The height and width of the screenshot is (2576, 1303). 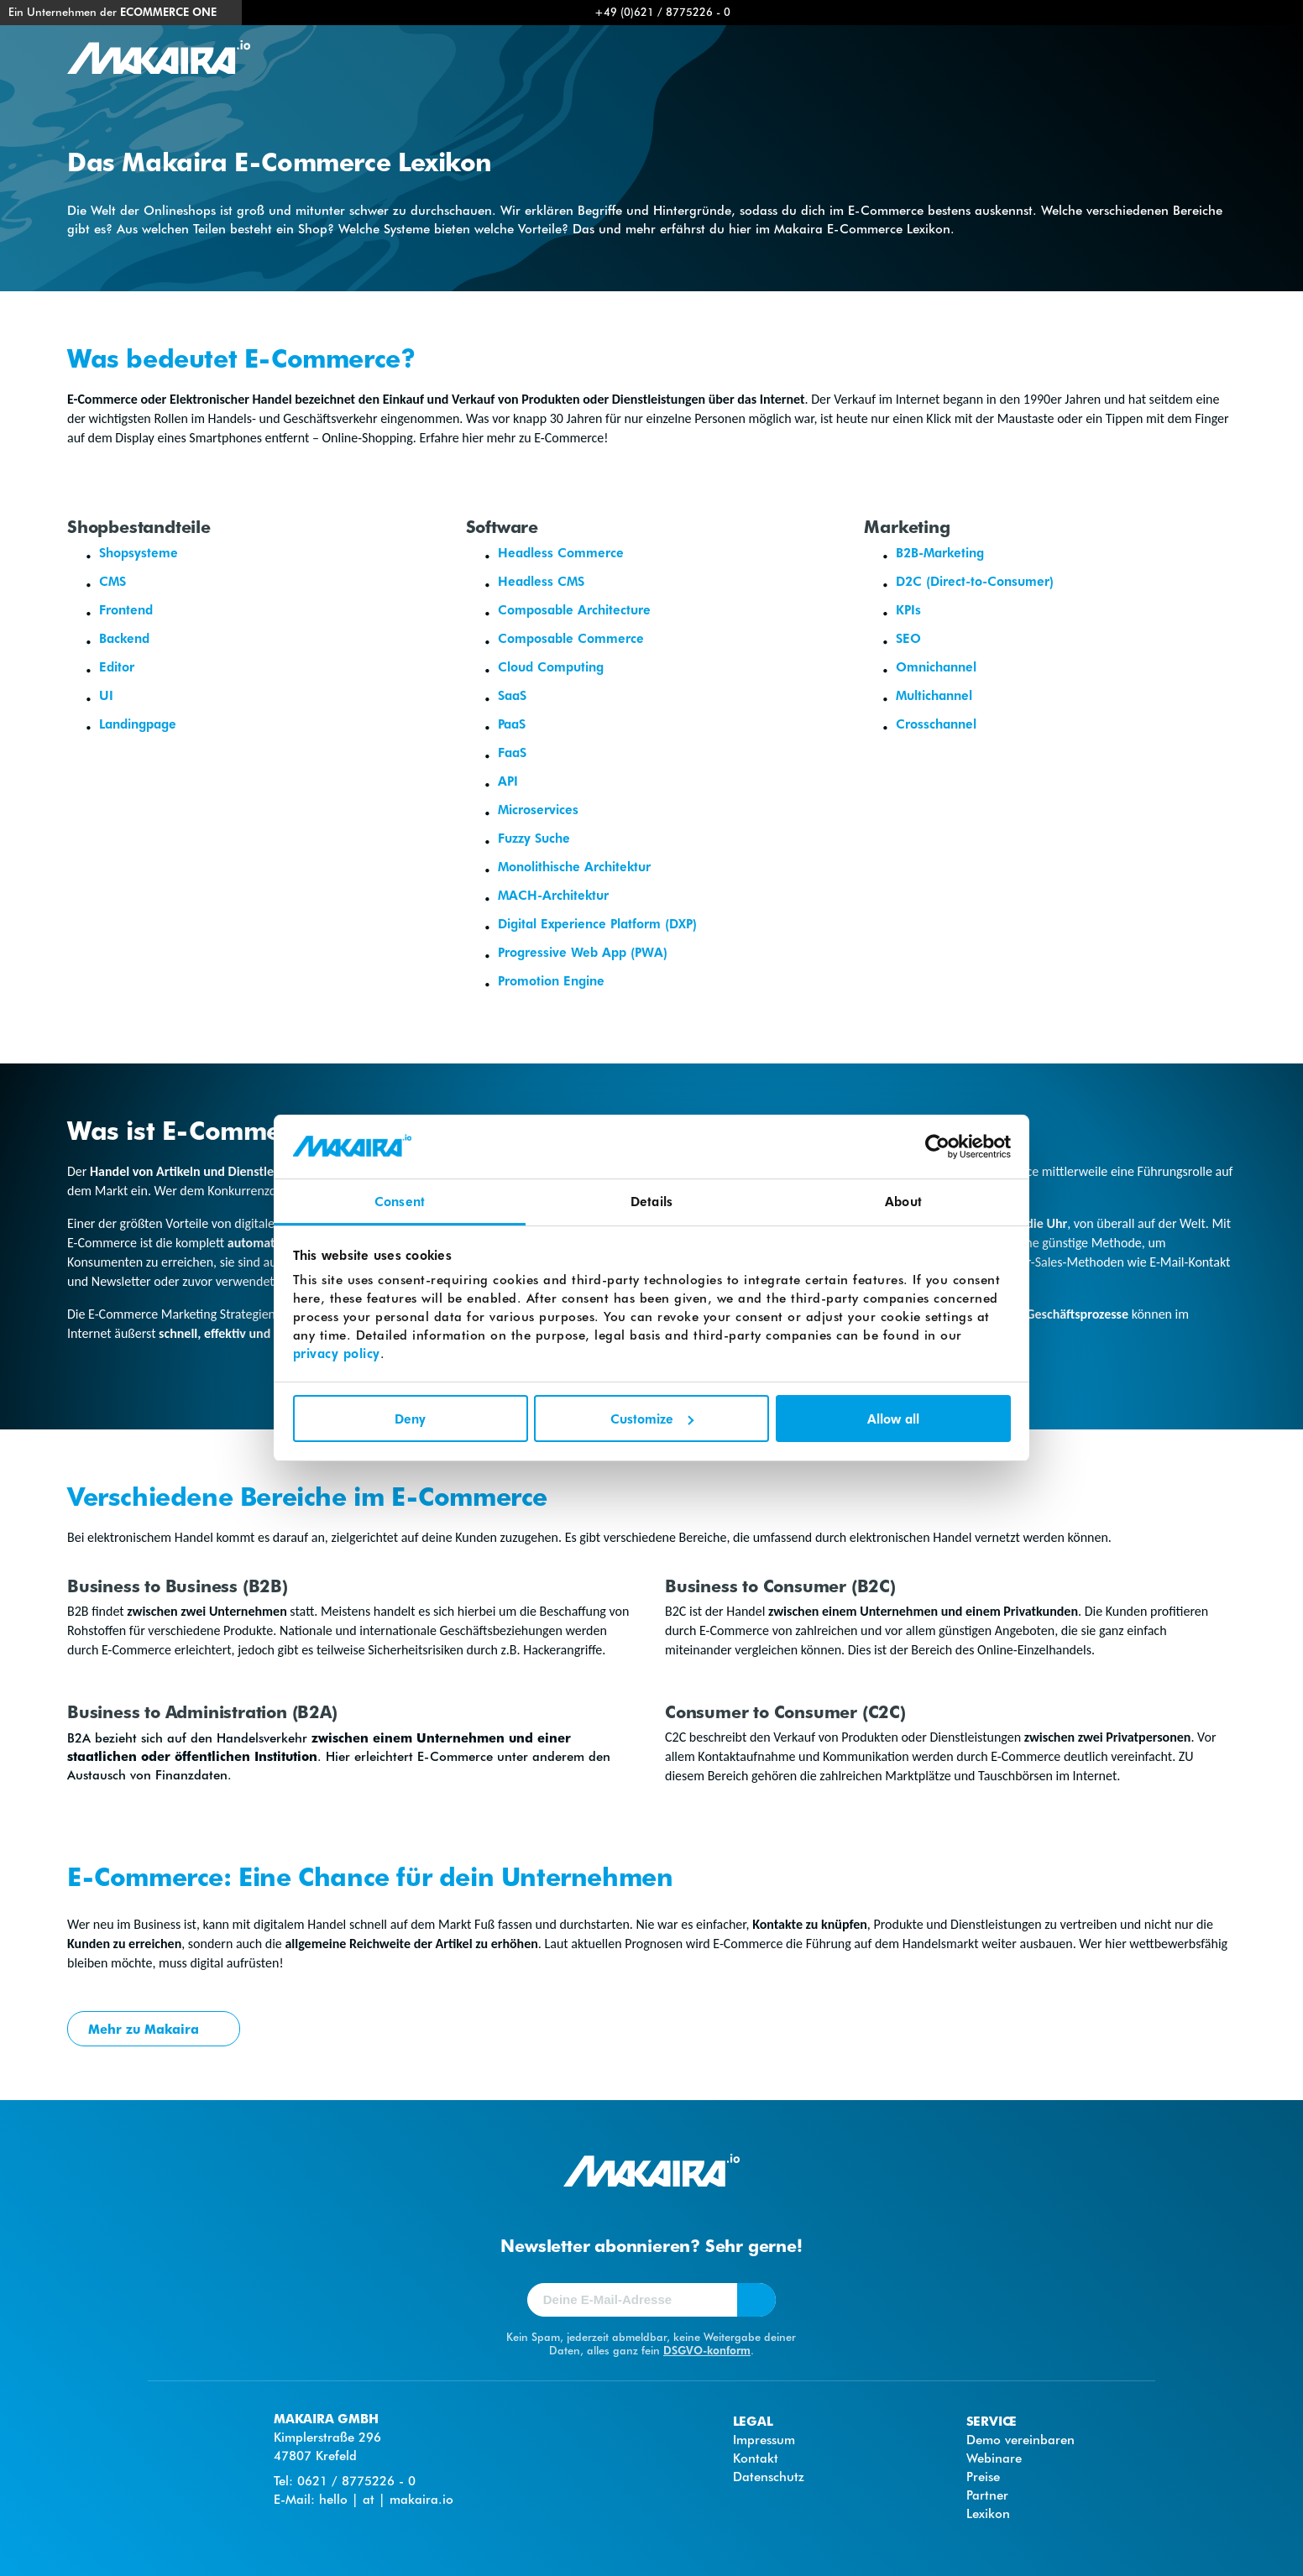 What do you see at coordinates (908, 638) in the screenshot?
I see `SEO` at bounding box center [908, 638].